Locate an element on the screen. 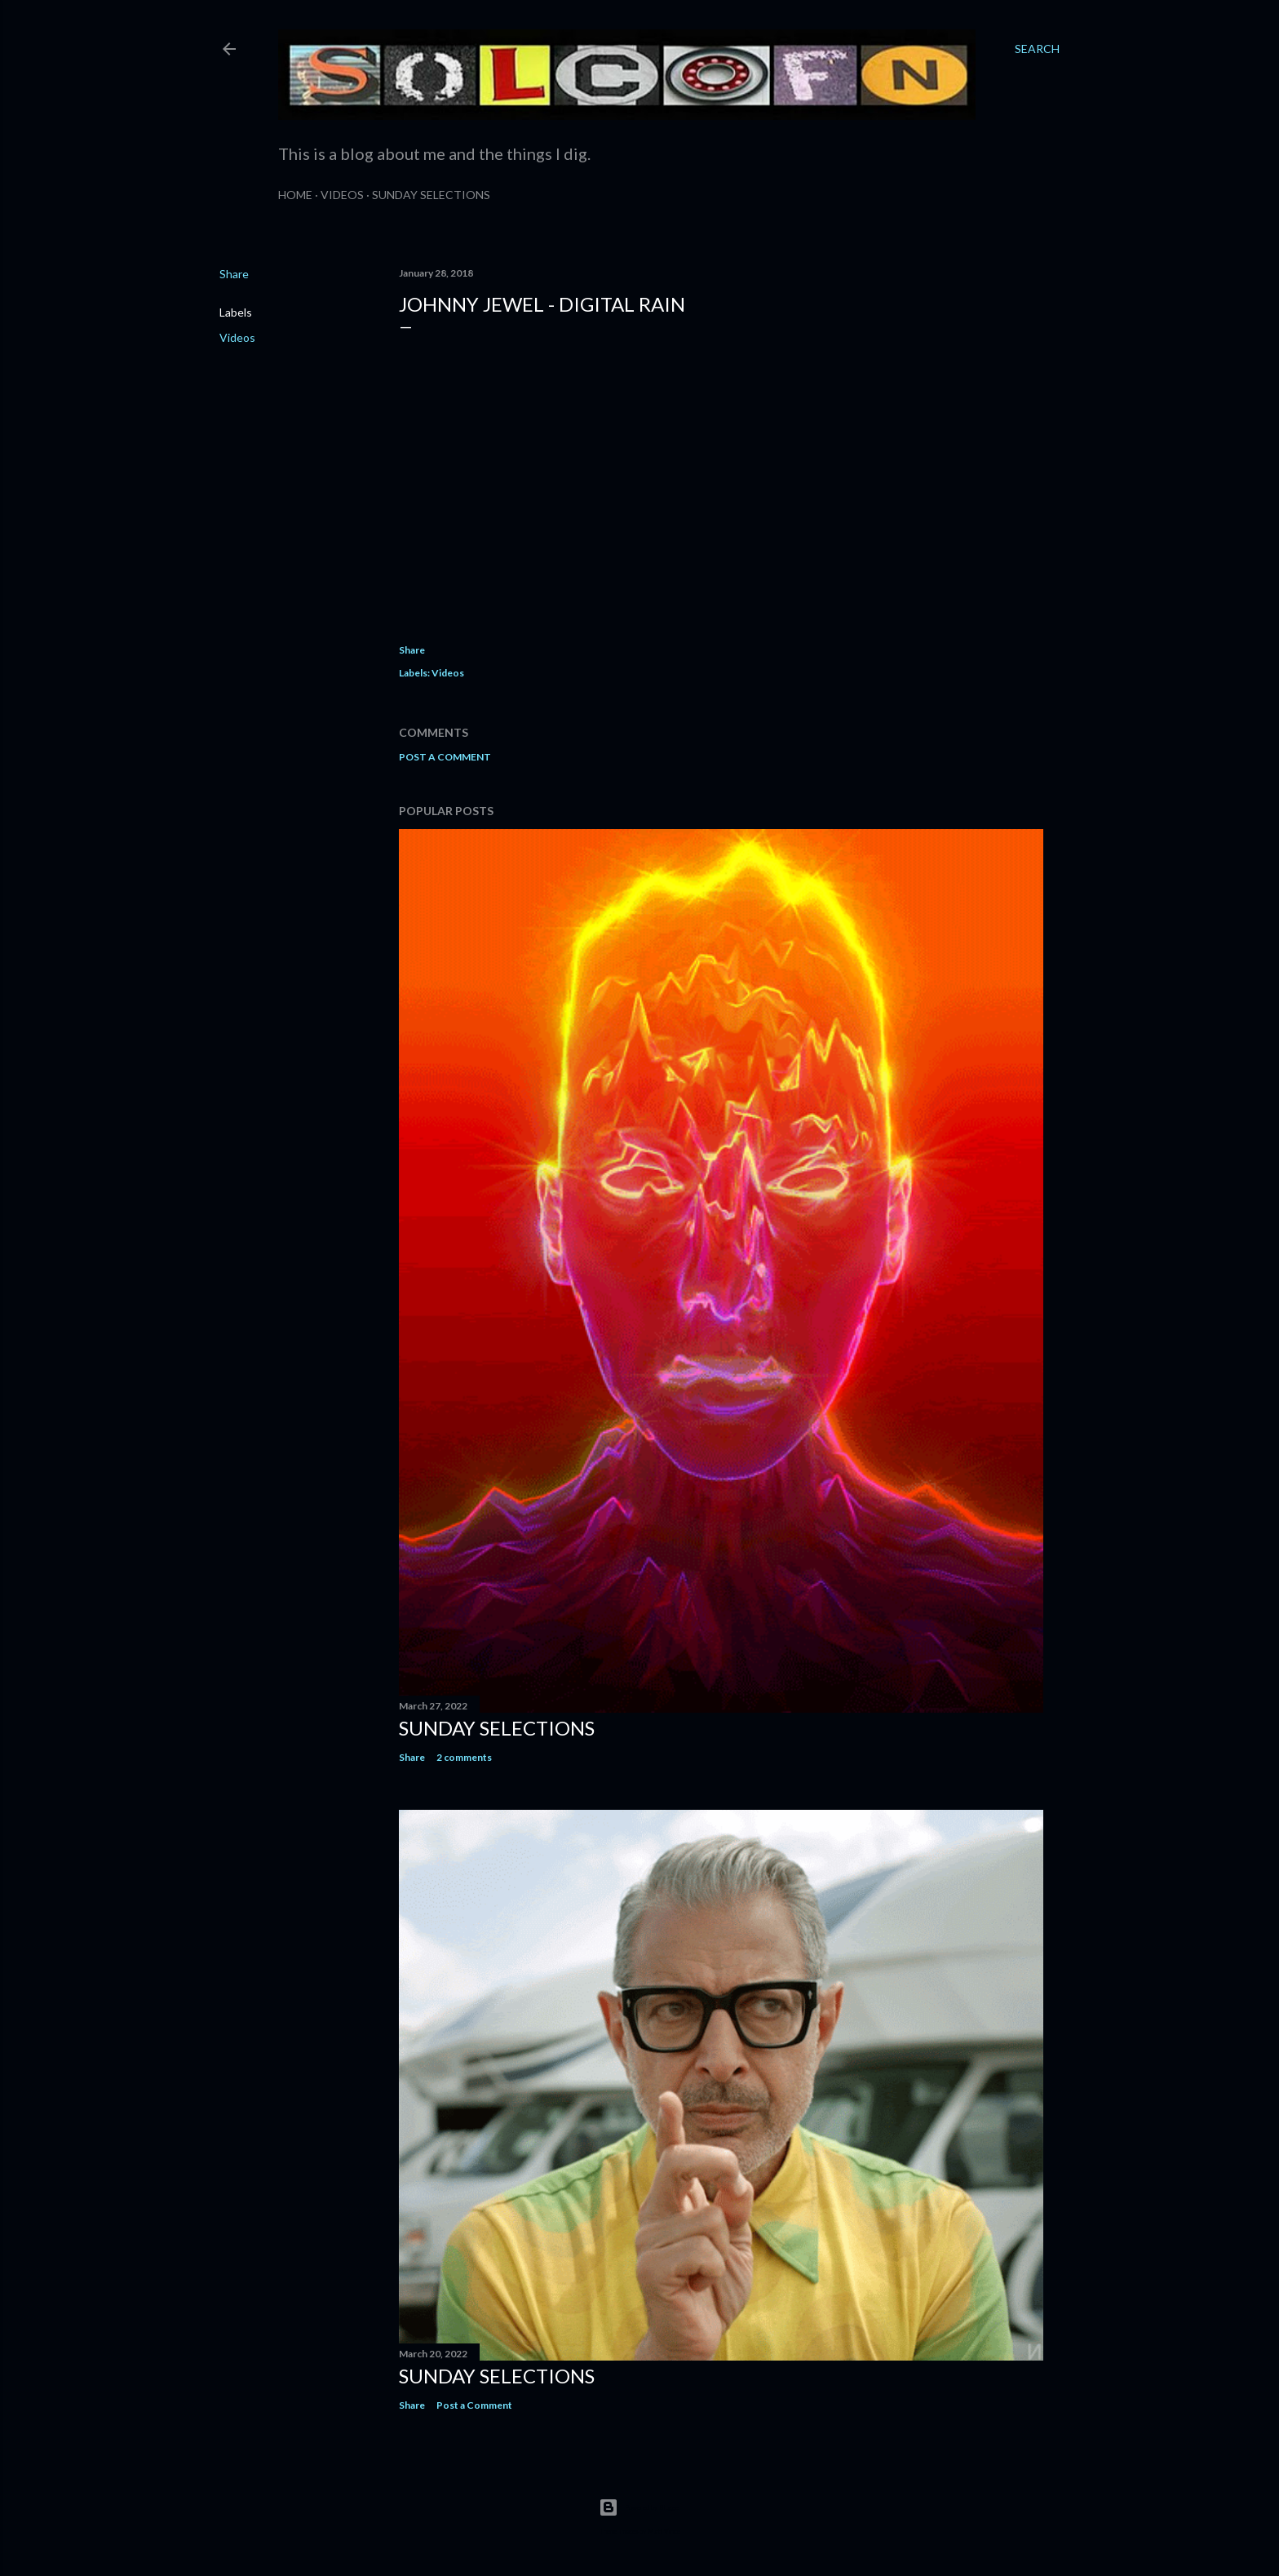  Matt Vince is located at coordinates (664, 2531).